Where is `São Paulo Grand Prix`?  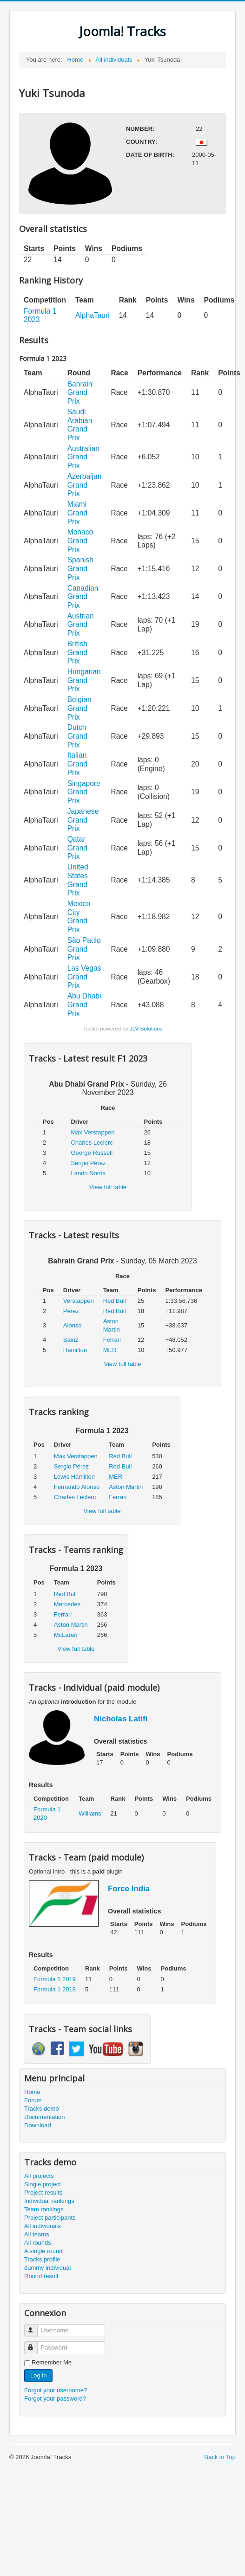
São Paulo Grand Prix is located at coordinates (84, 948).